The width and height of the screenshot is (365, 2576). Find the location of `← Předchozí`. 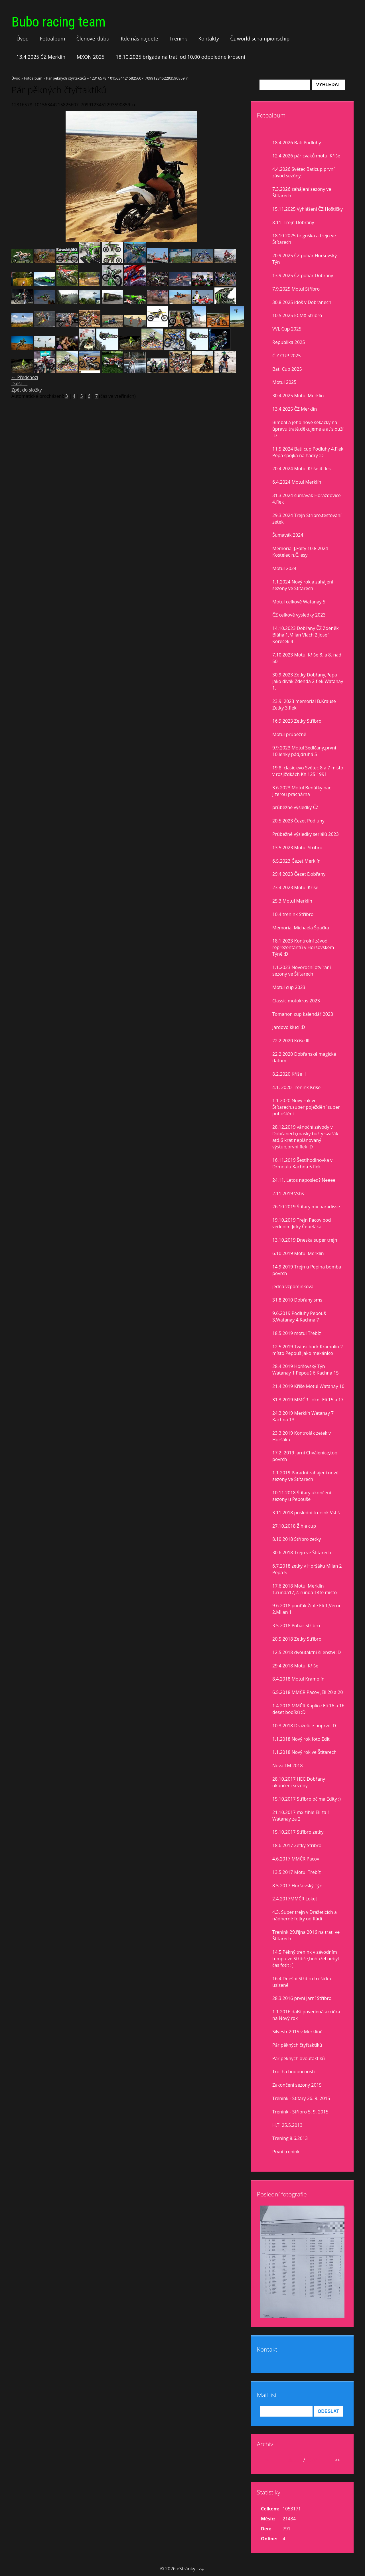

← Předchozí is located at coordinates (24, 377).